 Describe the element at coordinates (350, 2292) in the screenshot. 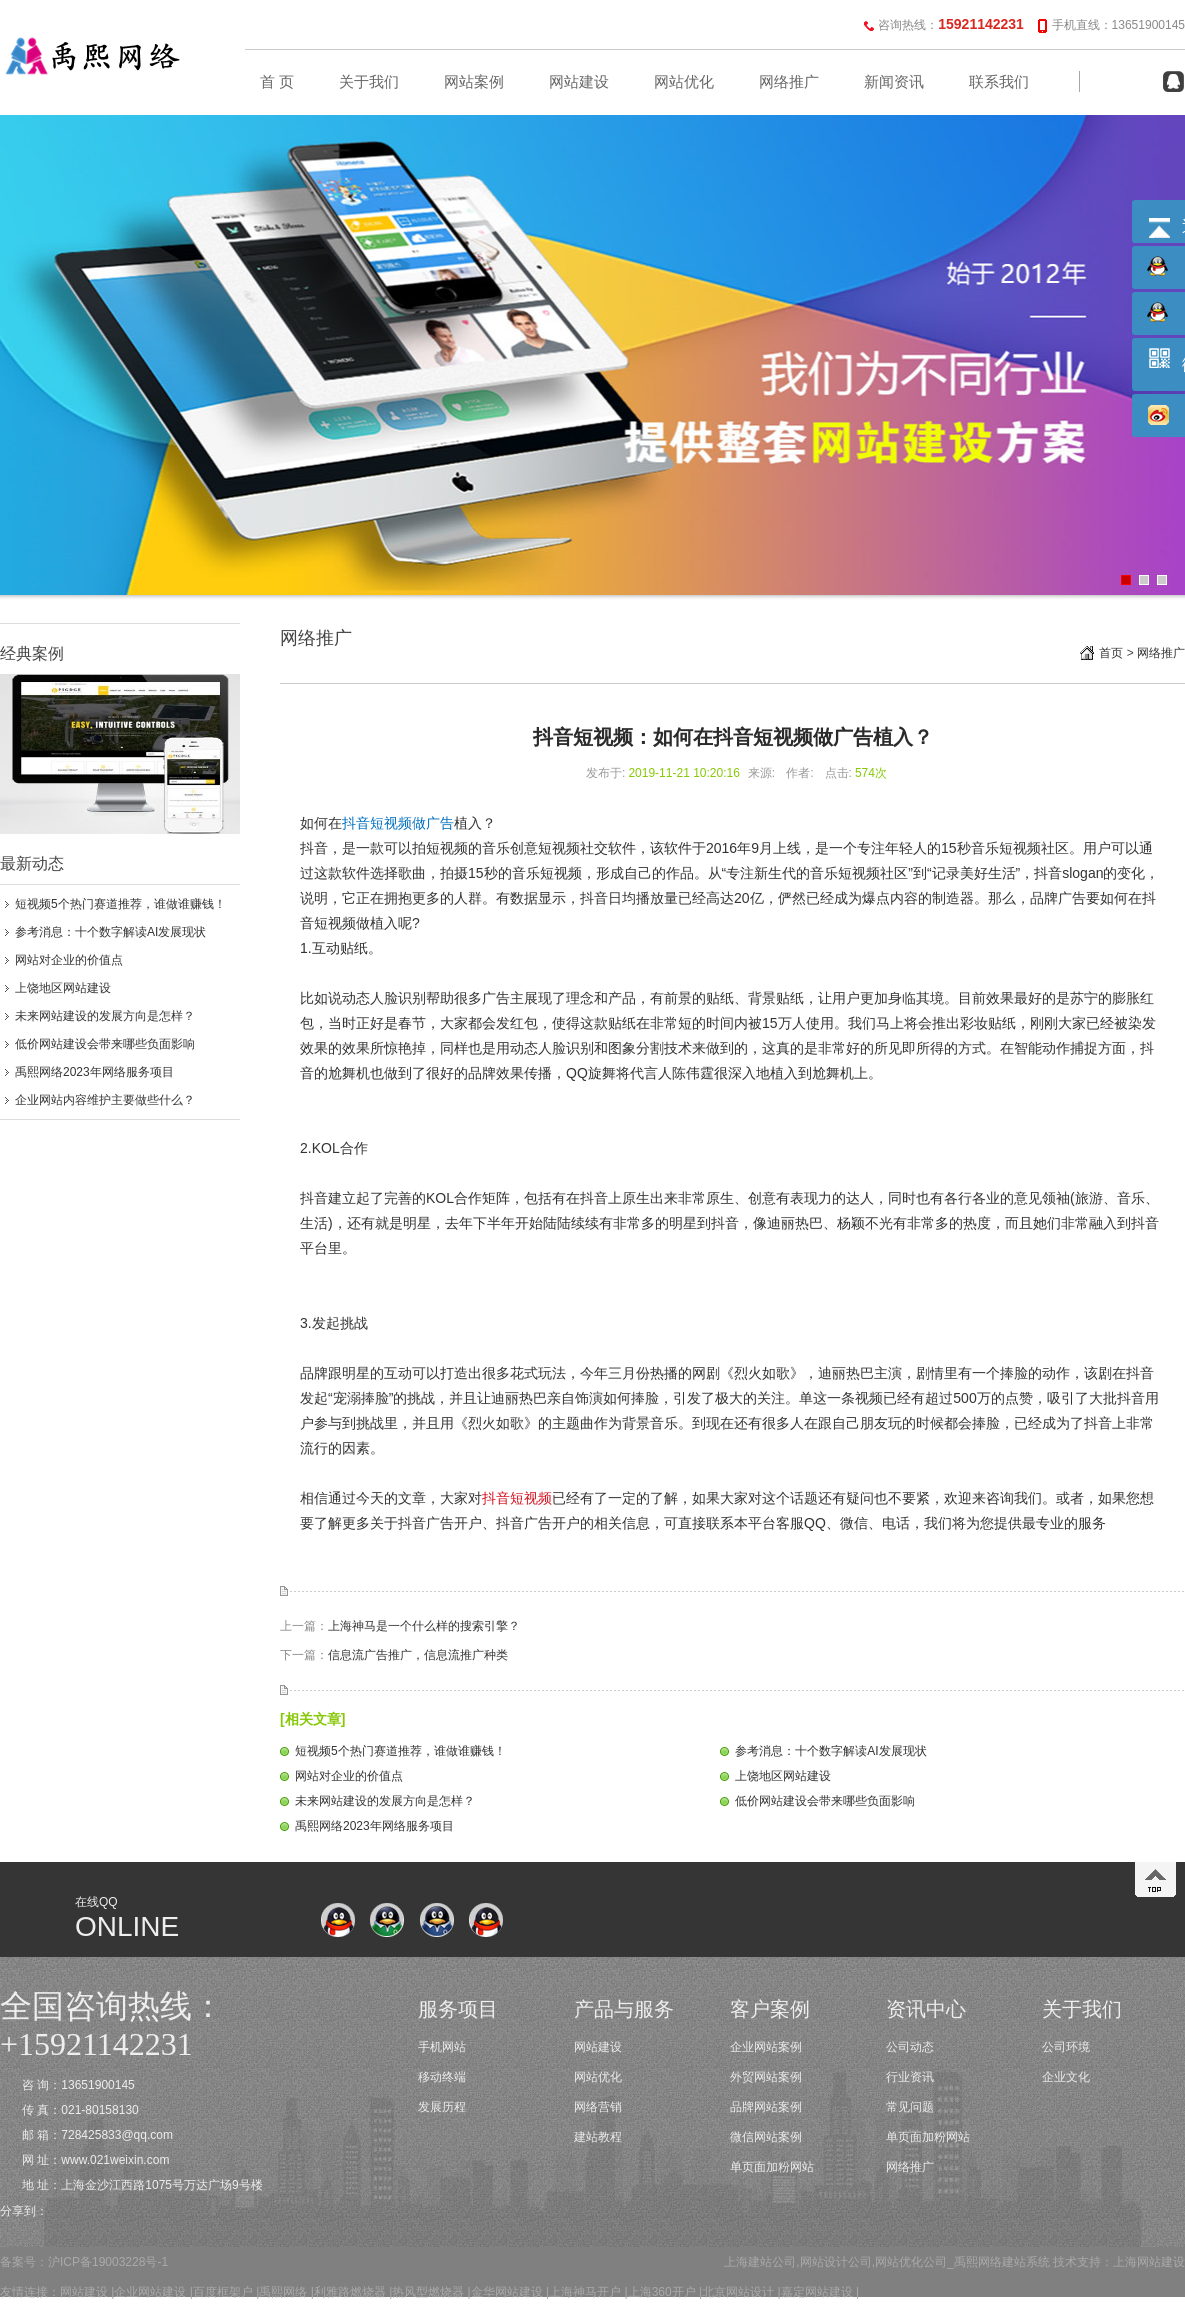

I see `利雅路燃烧器` at that location.